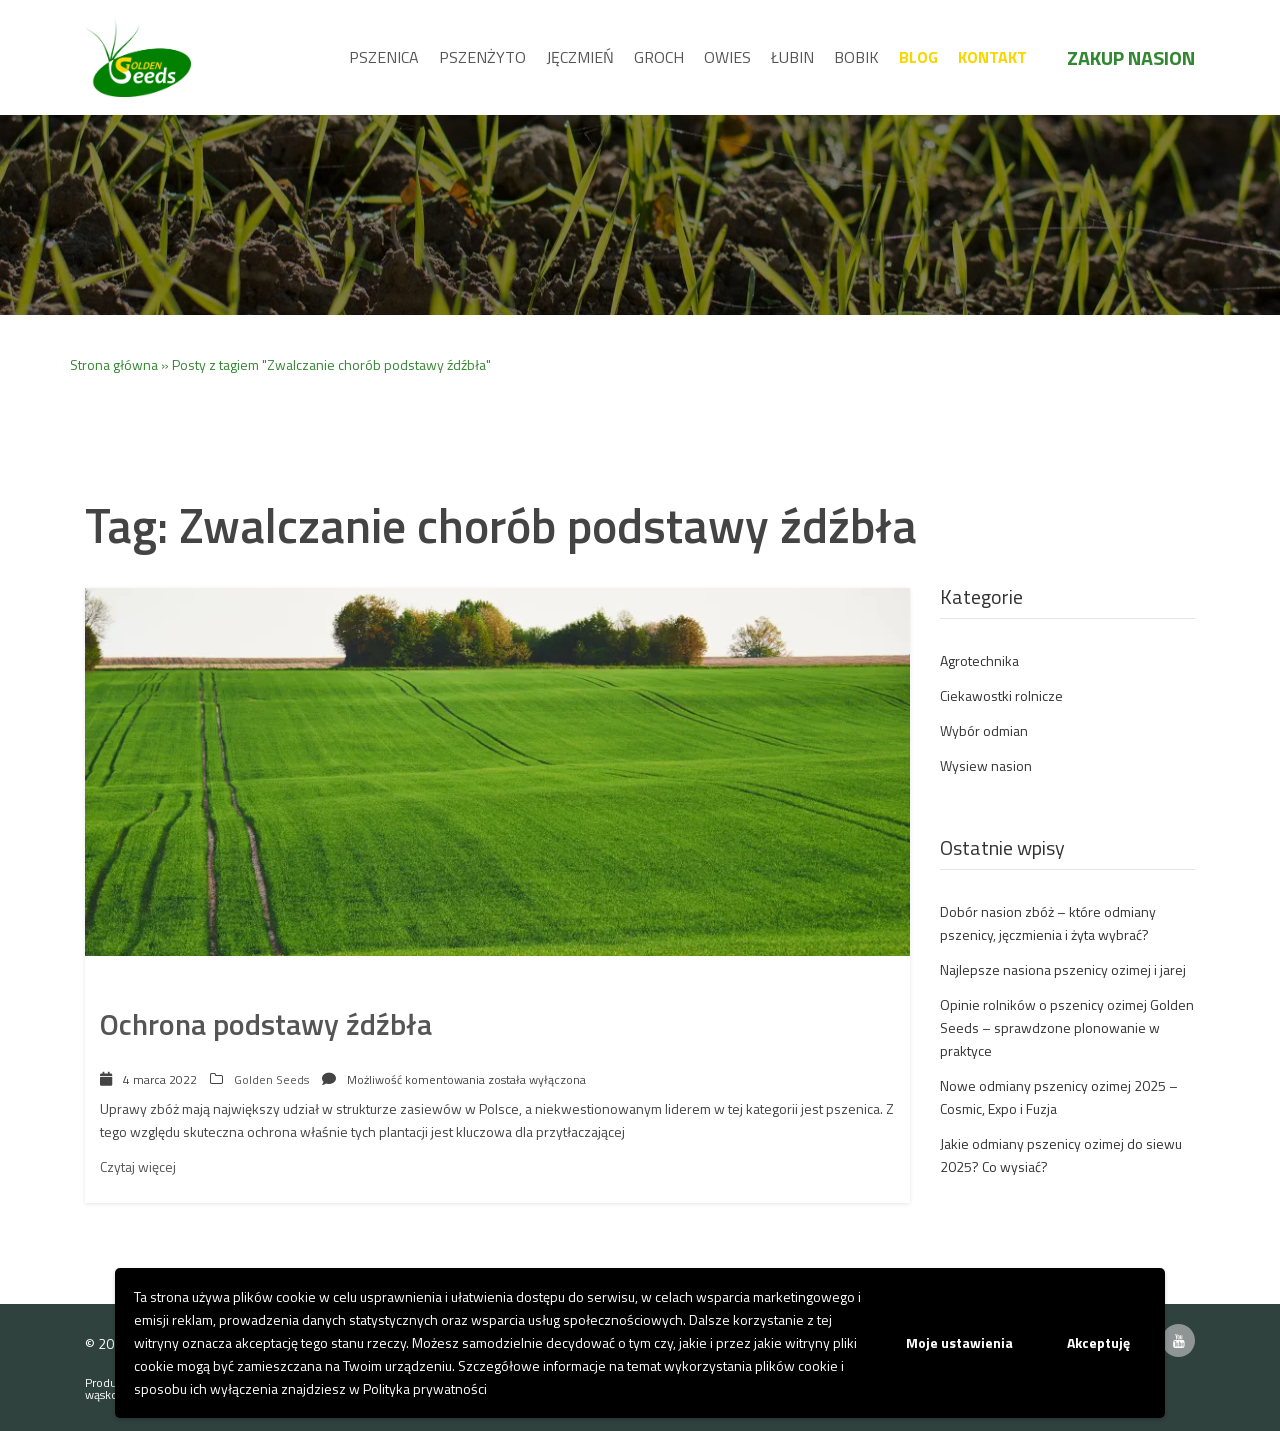  I want to click on Wysiew nasion, so click(986, 765).